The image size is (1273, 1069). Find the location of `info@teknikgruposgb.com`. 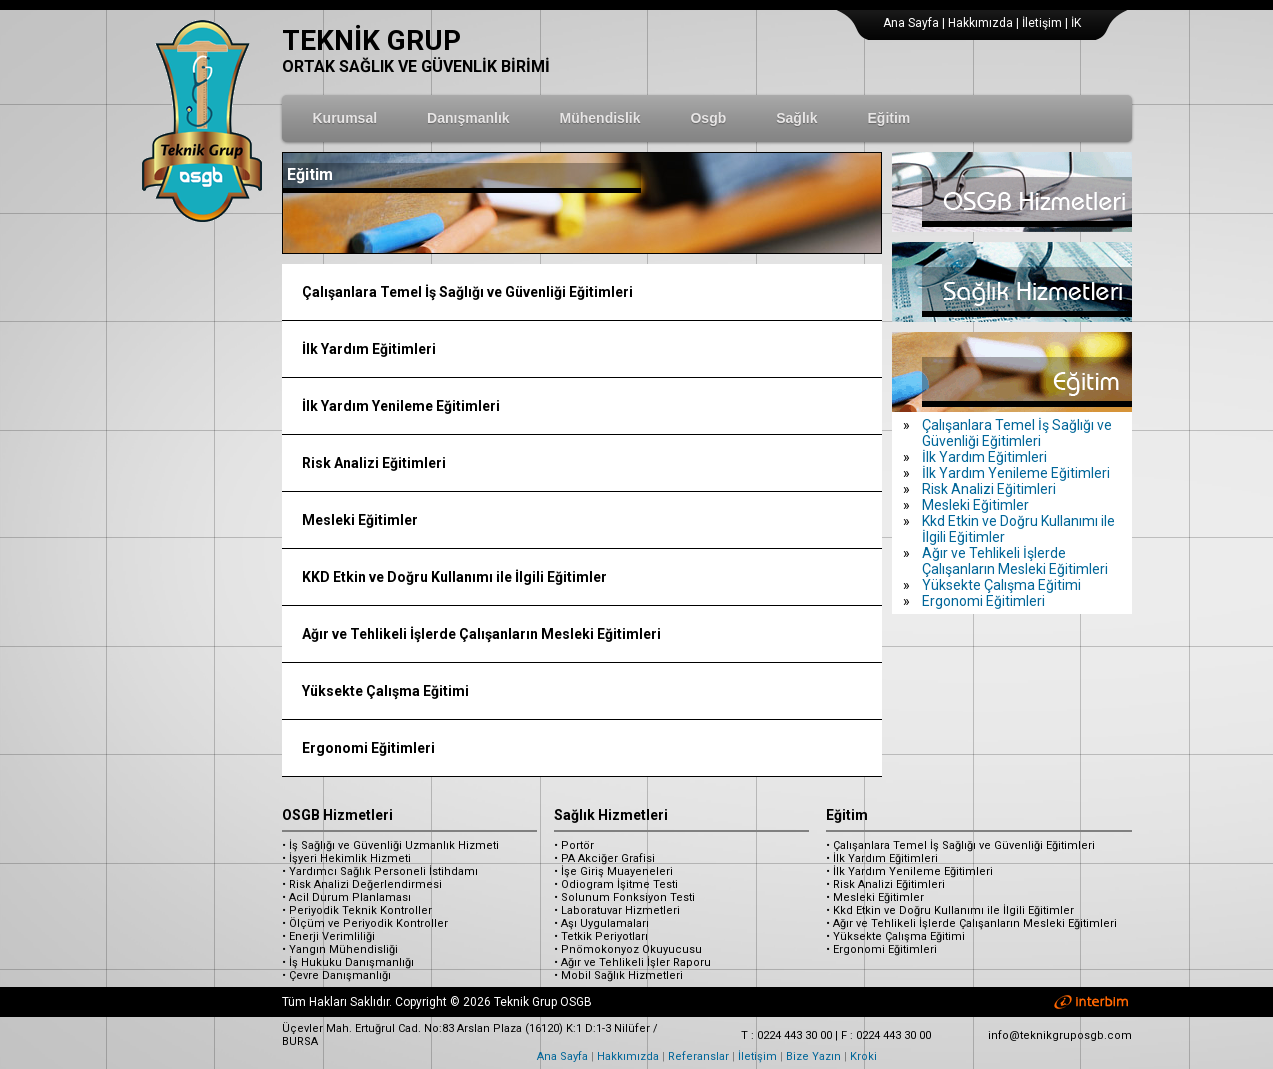

info@teknikgruposgb.com is located at coordinates (1060, 1035).